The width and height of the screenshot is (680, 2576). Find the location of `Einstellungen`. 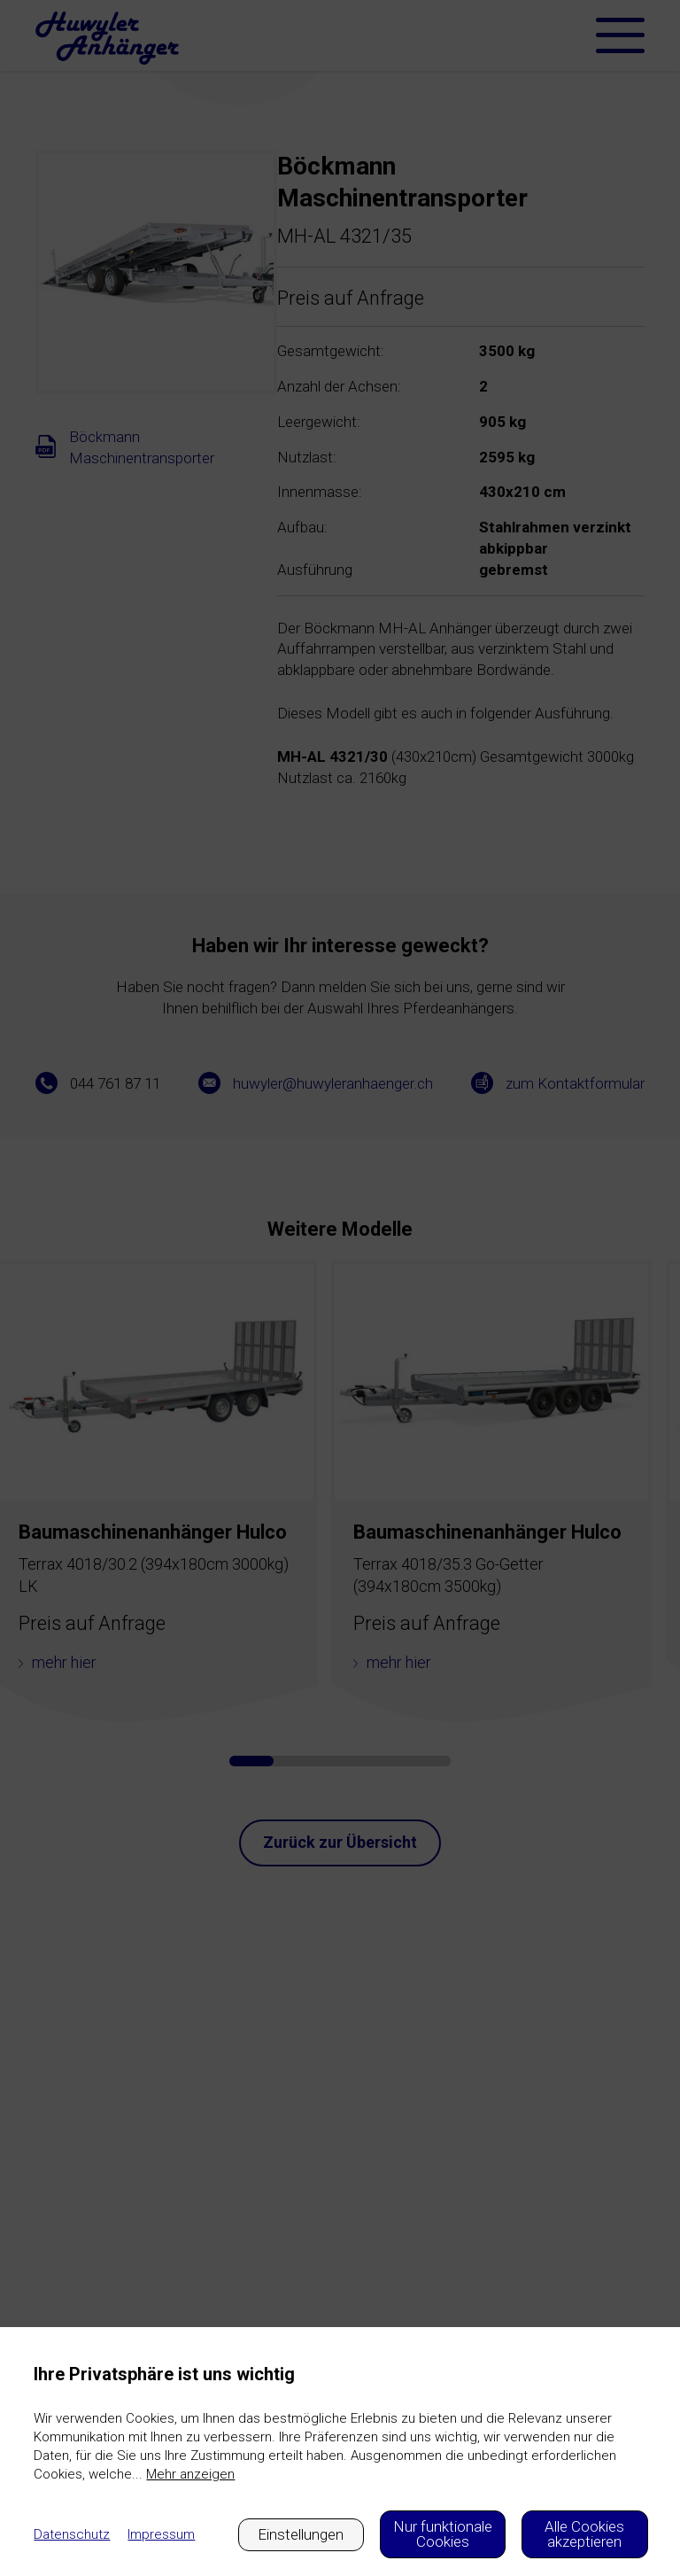

Einstellungen is located at coordinates (301, 2534).